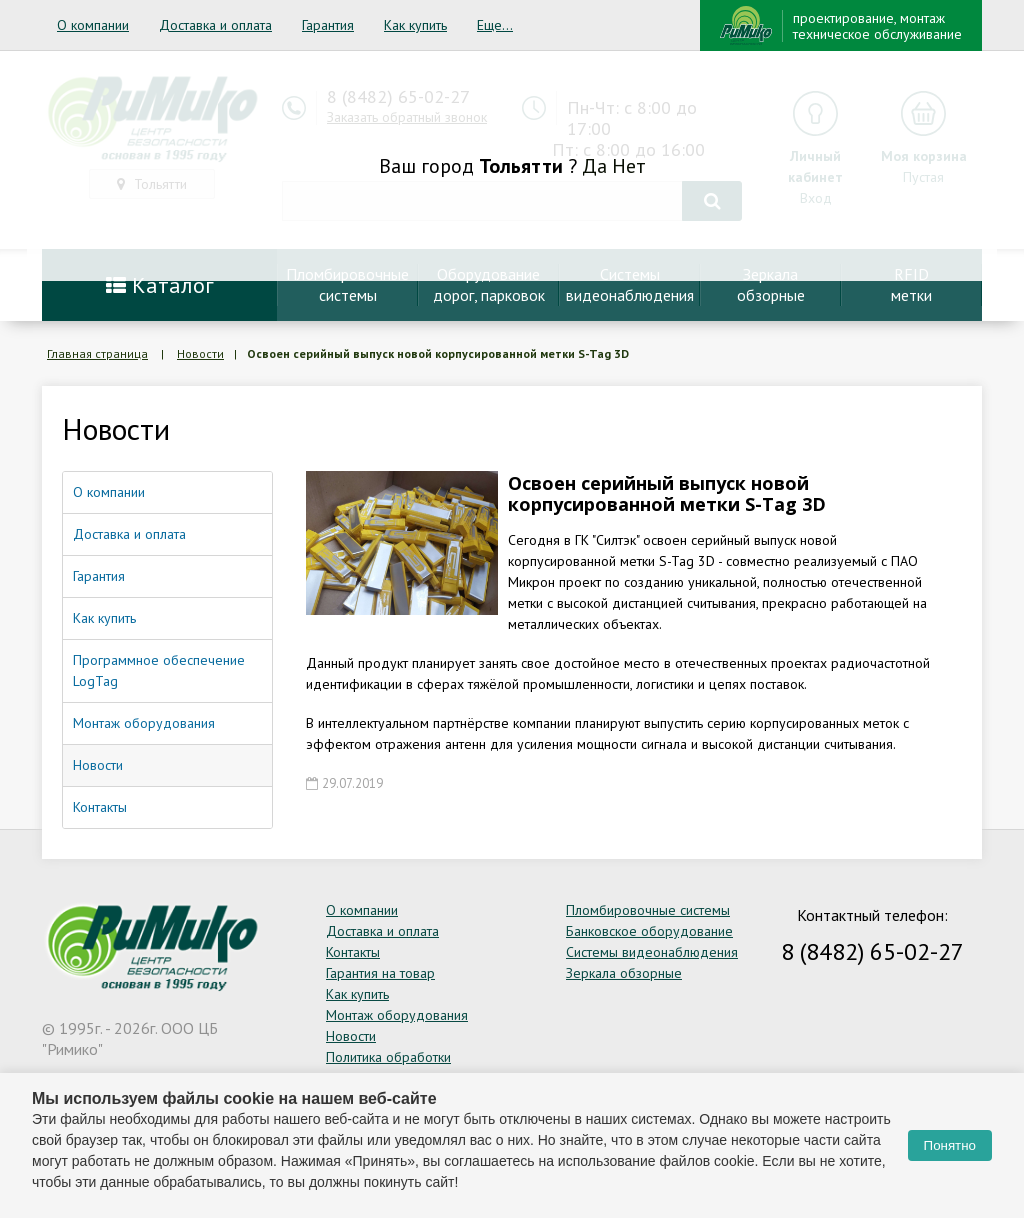  Describe the element at coordinates (495, 25) in the screenshot. I see `Еще...` at that location.